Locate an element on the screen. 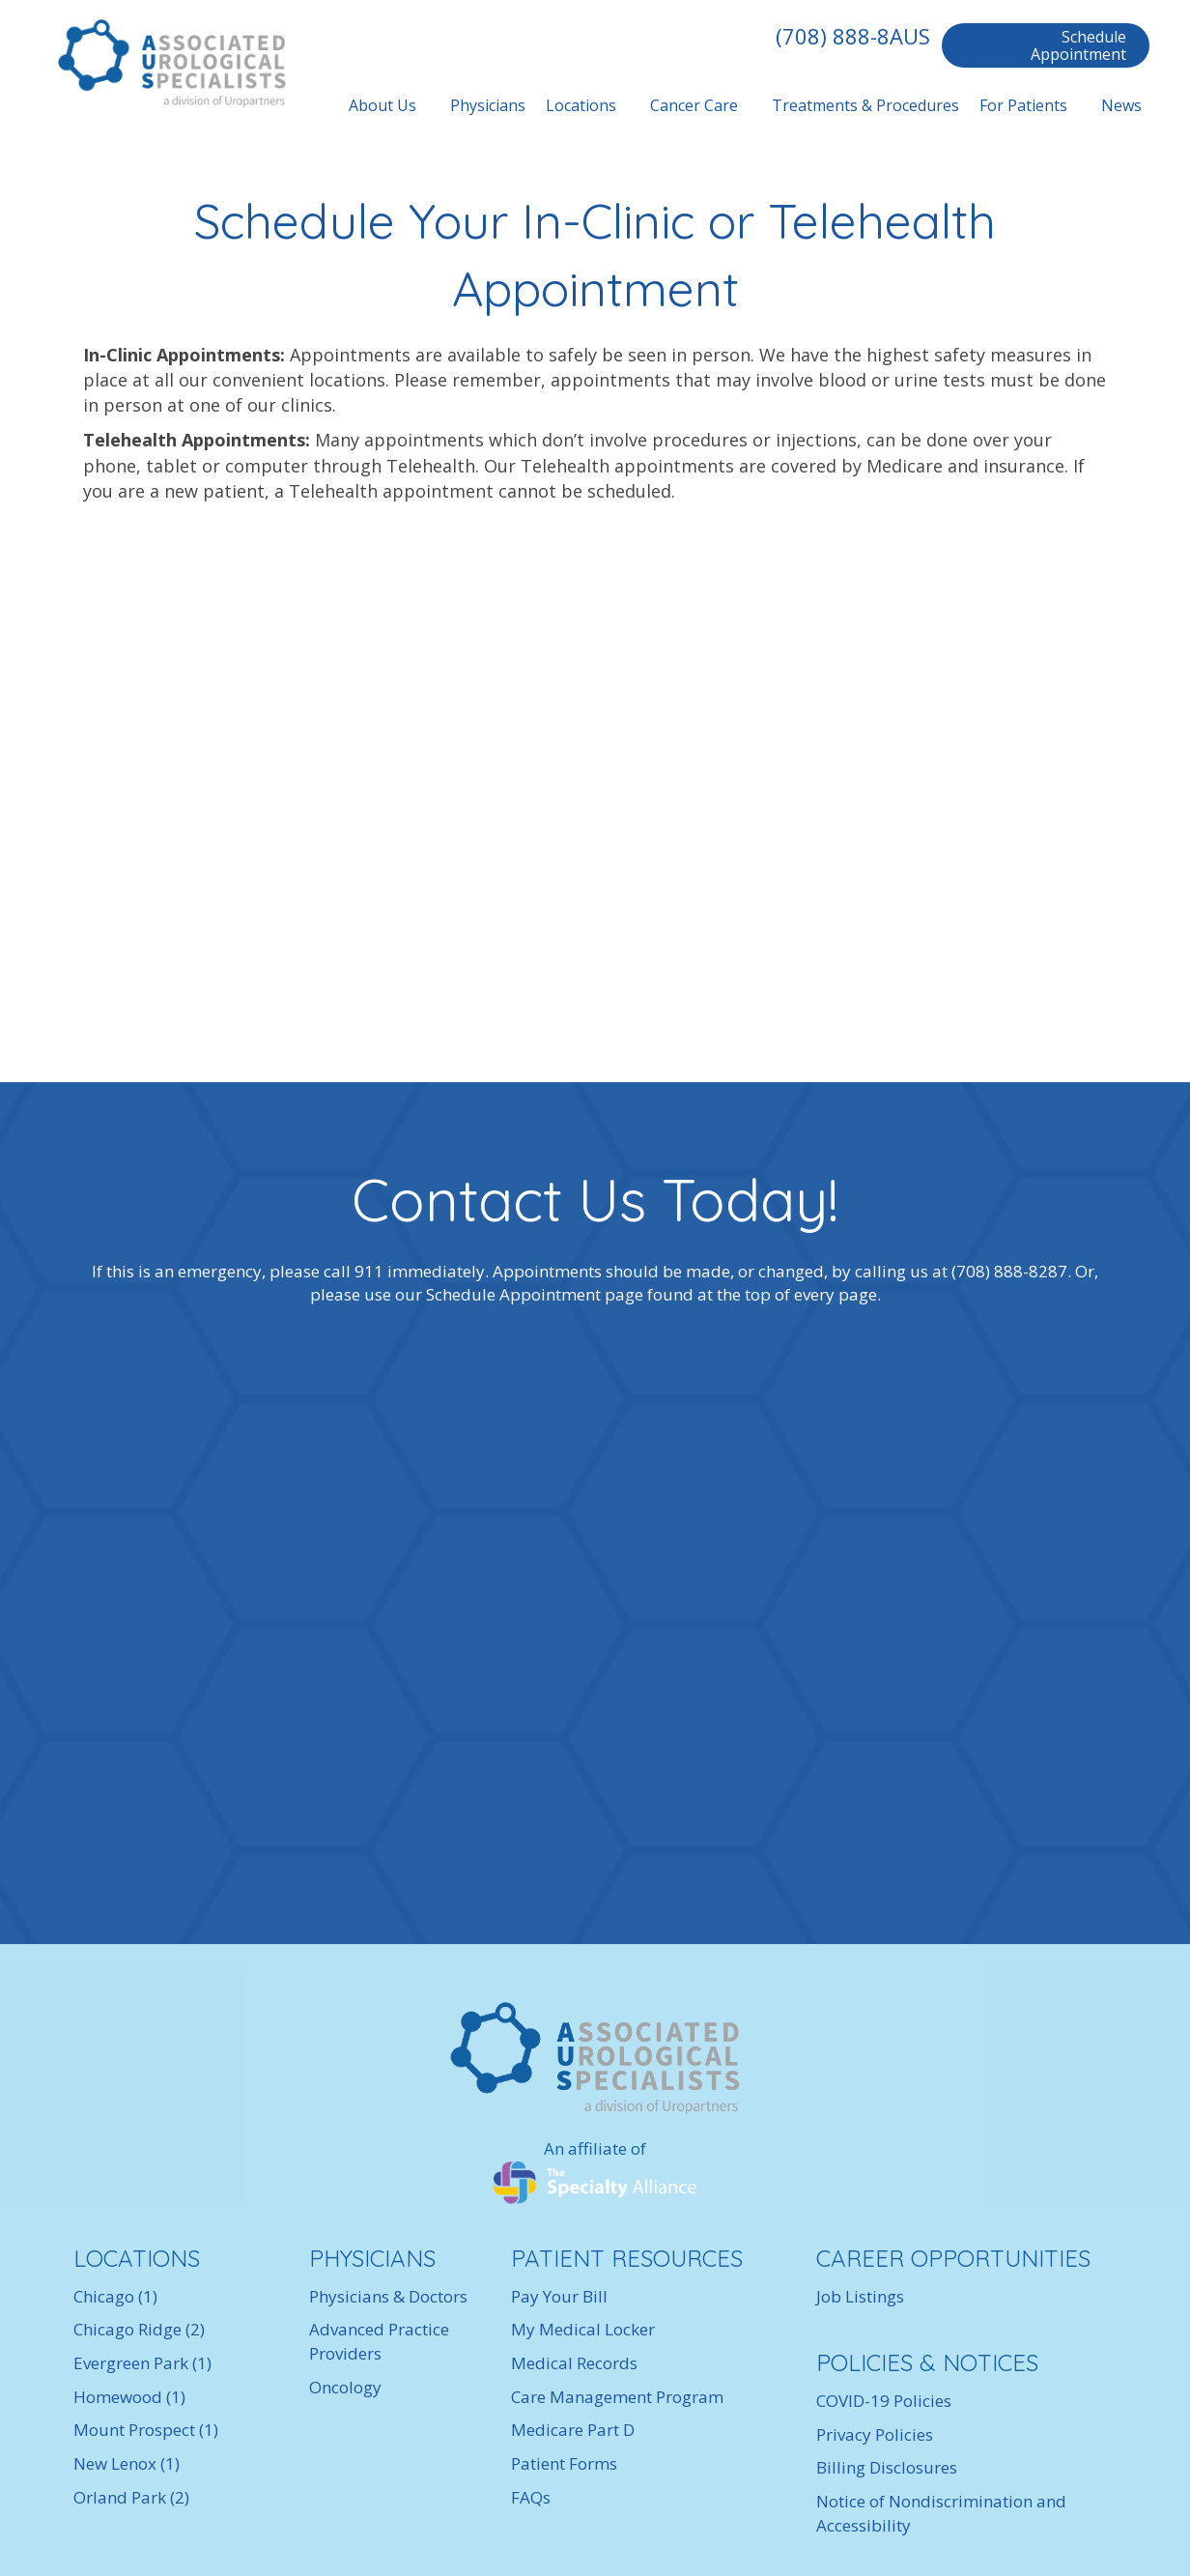  PATIENT RESOURCES is located at coordinates (627, 2258).